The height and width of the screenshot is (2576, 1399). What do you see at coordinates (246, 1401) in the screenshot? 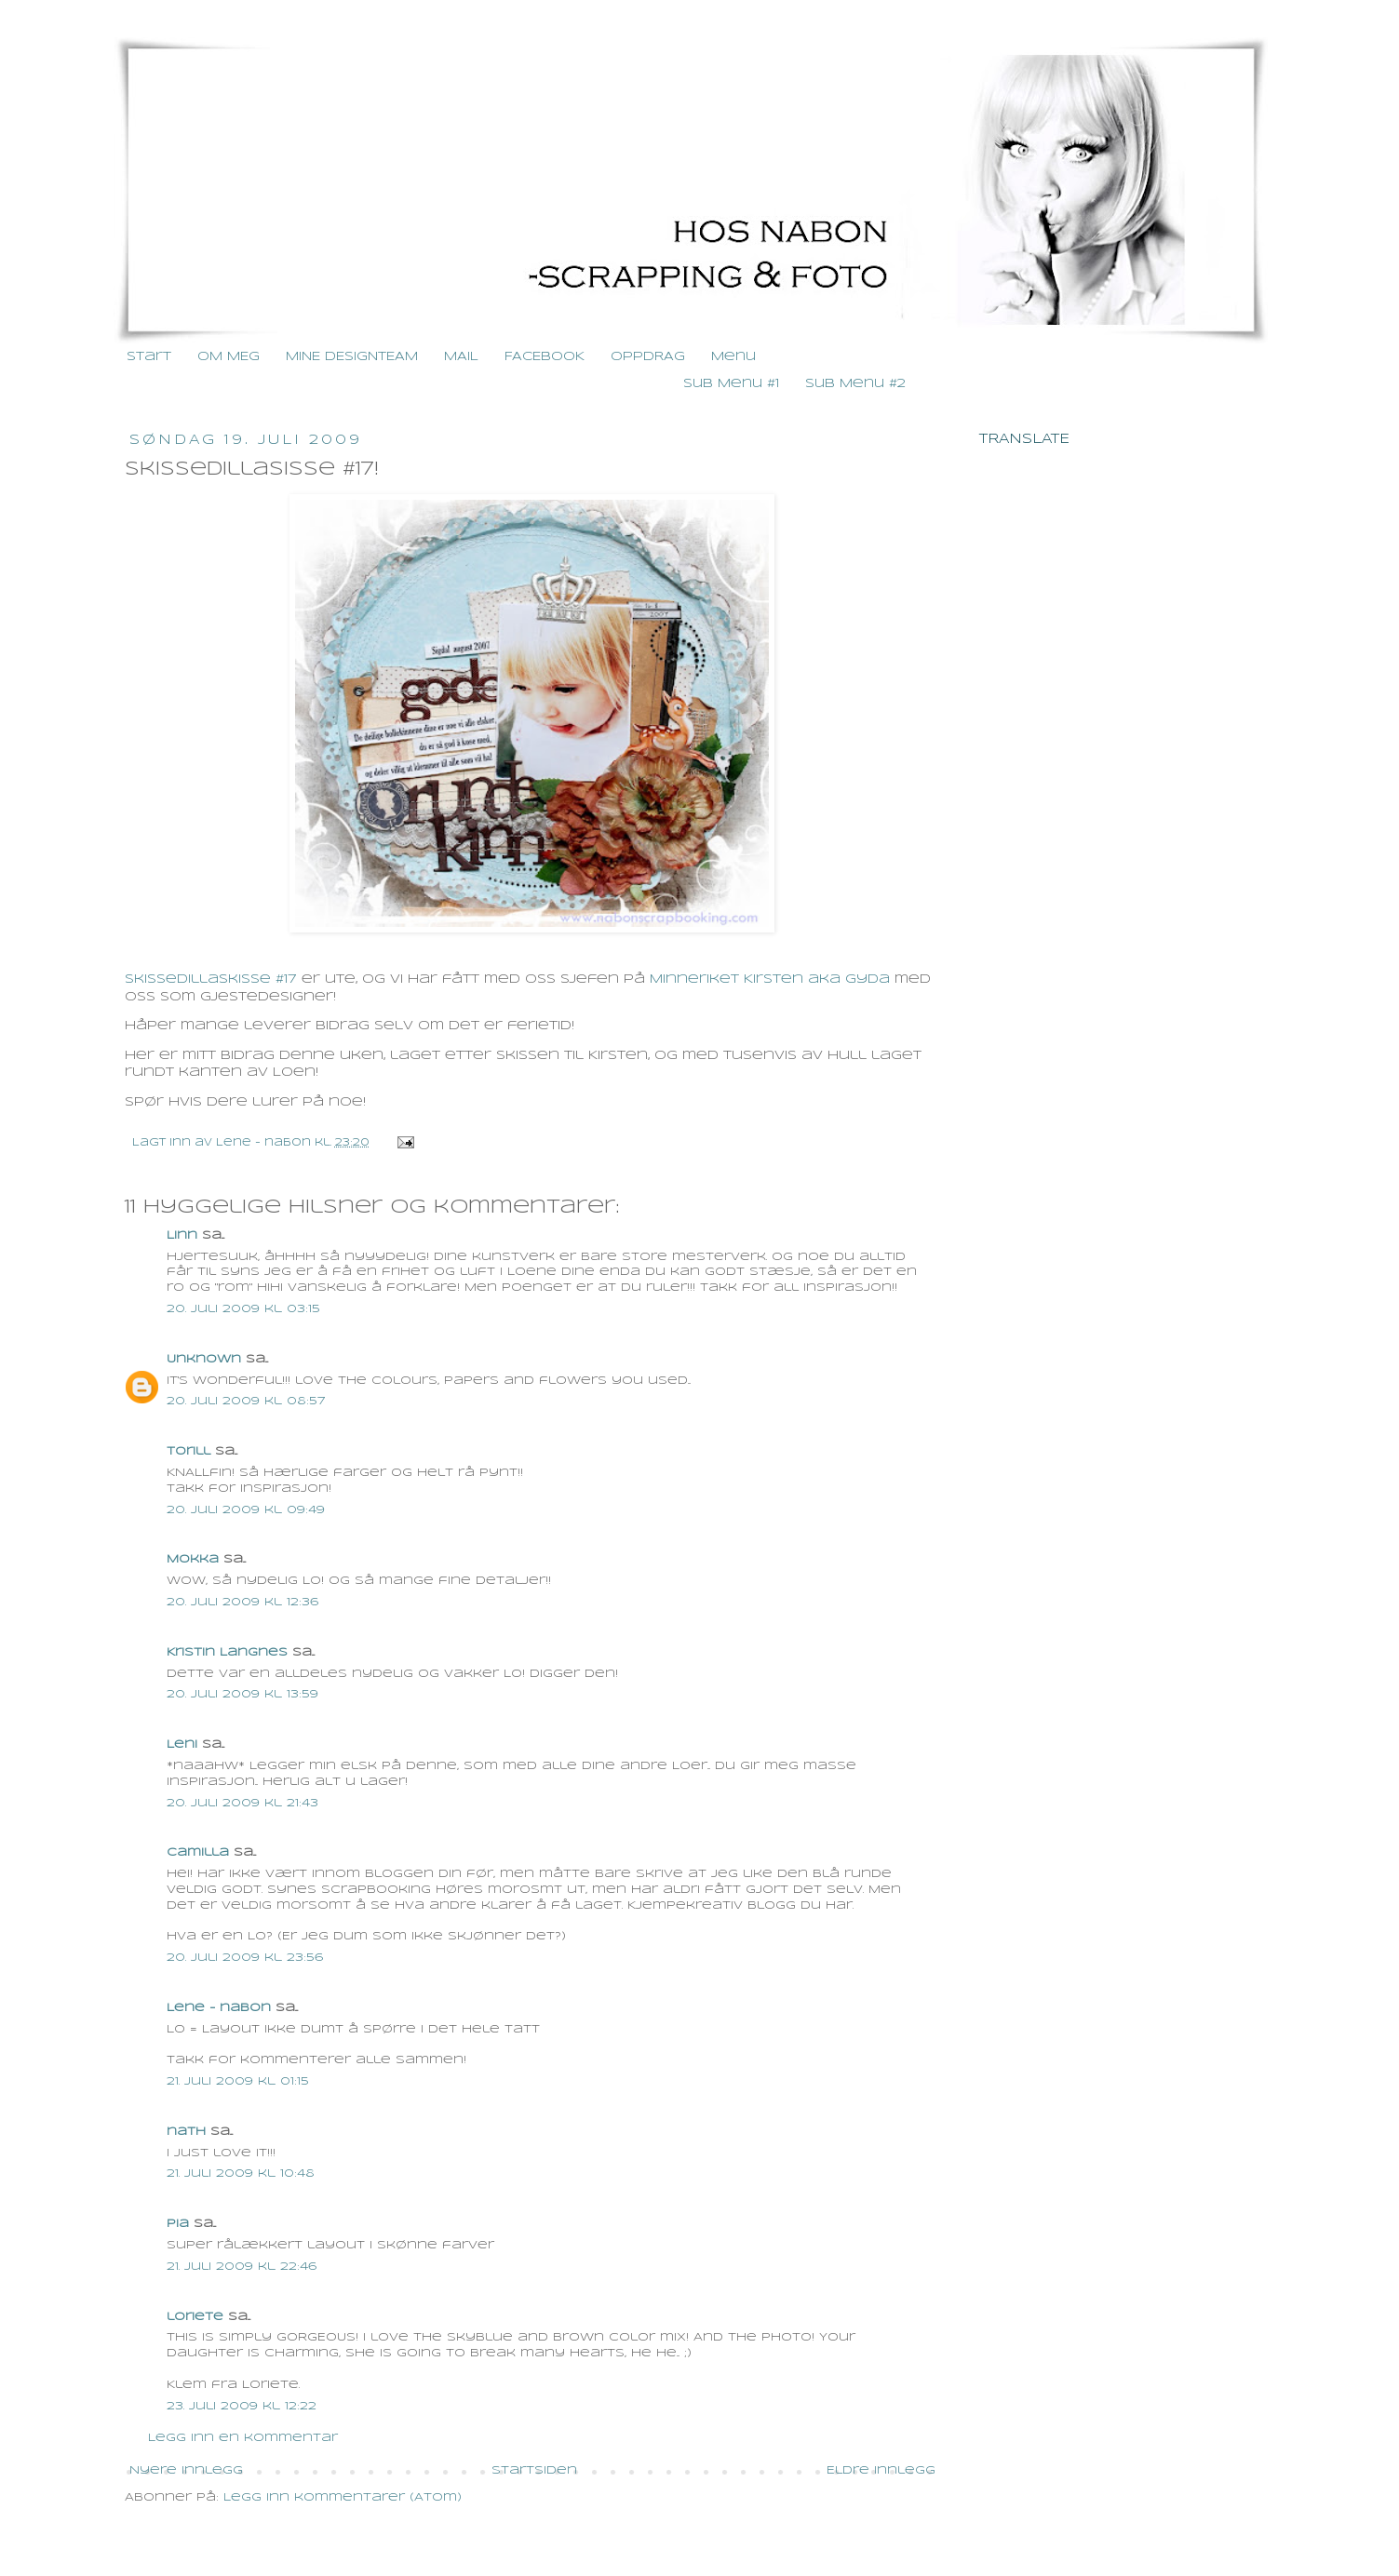
I see `20. juli 2009 kl. 08:57` at bounding box center [246, 1401].